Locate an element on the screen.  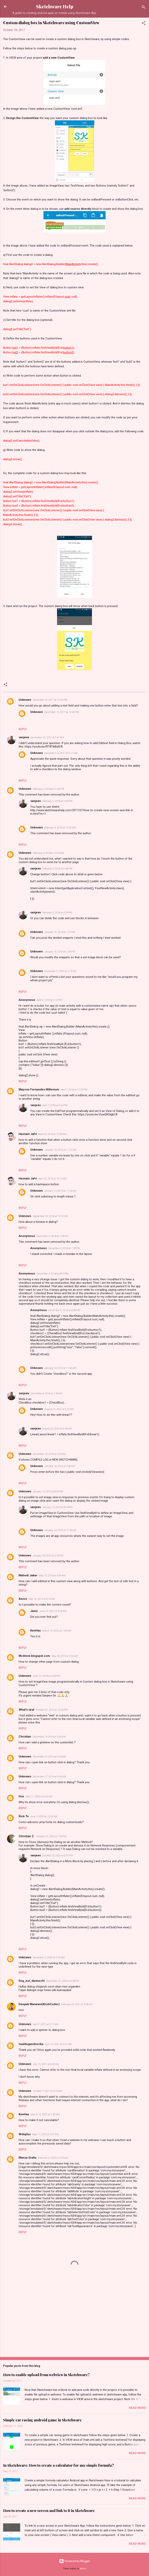
May 18, 2019 at 2:00 AM is located at coordinates (64, 1656).